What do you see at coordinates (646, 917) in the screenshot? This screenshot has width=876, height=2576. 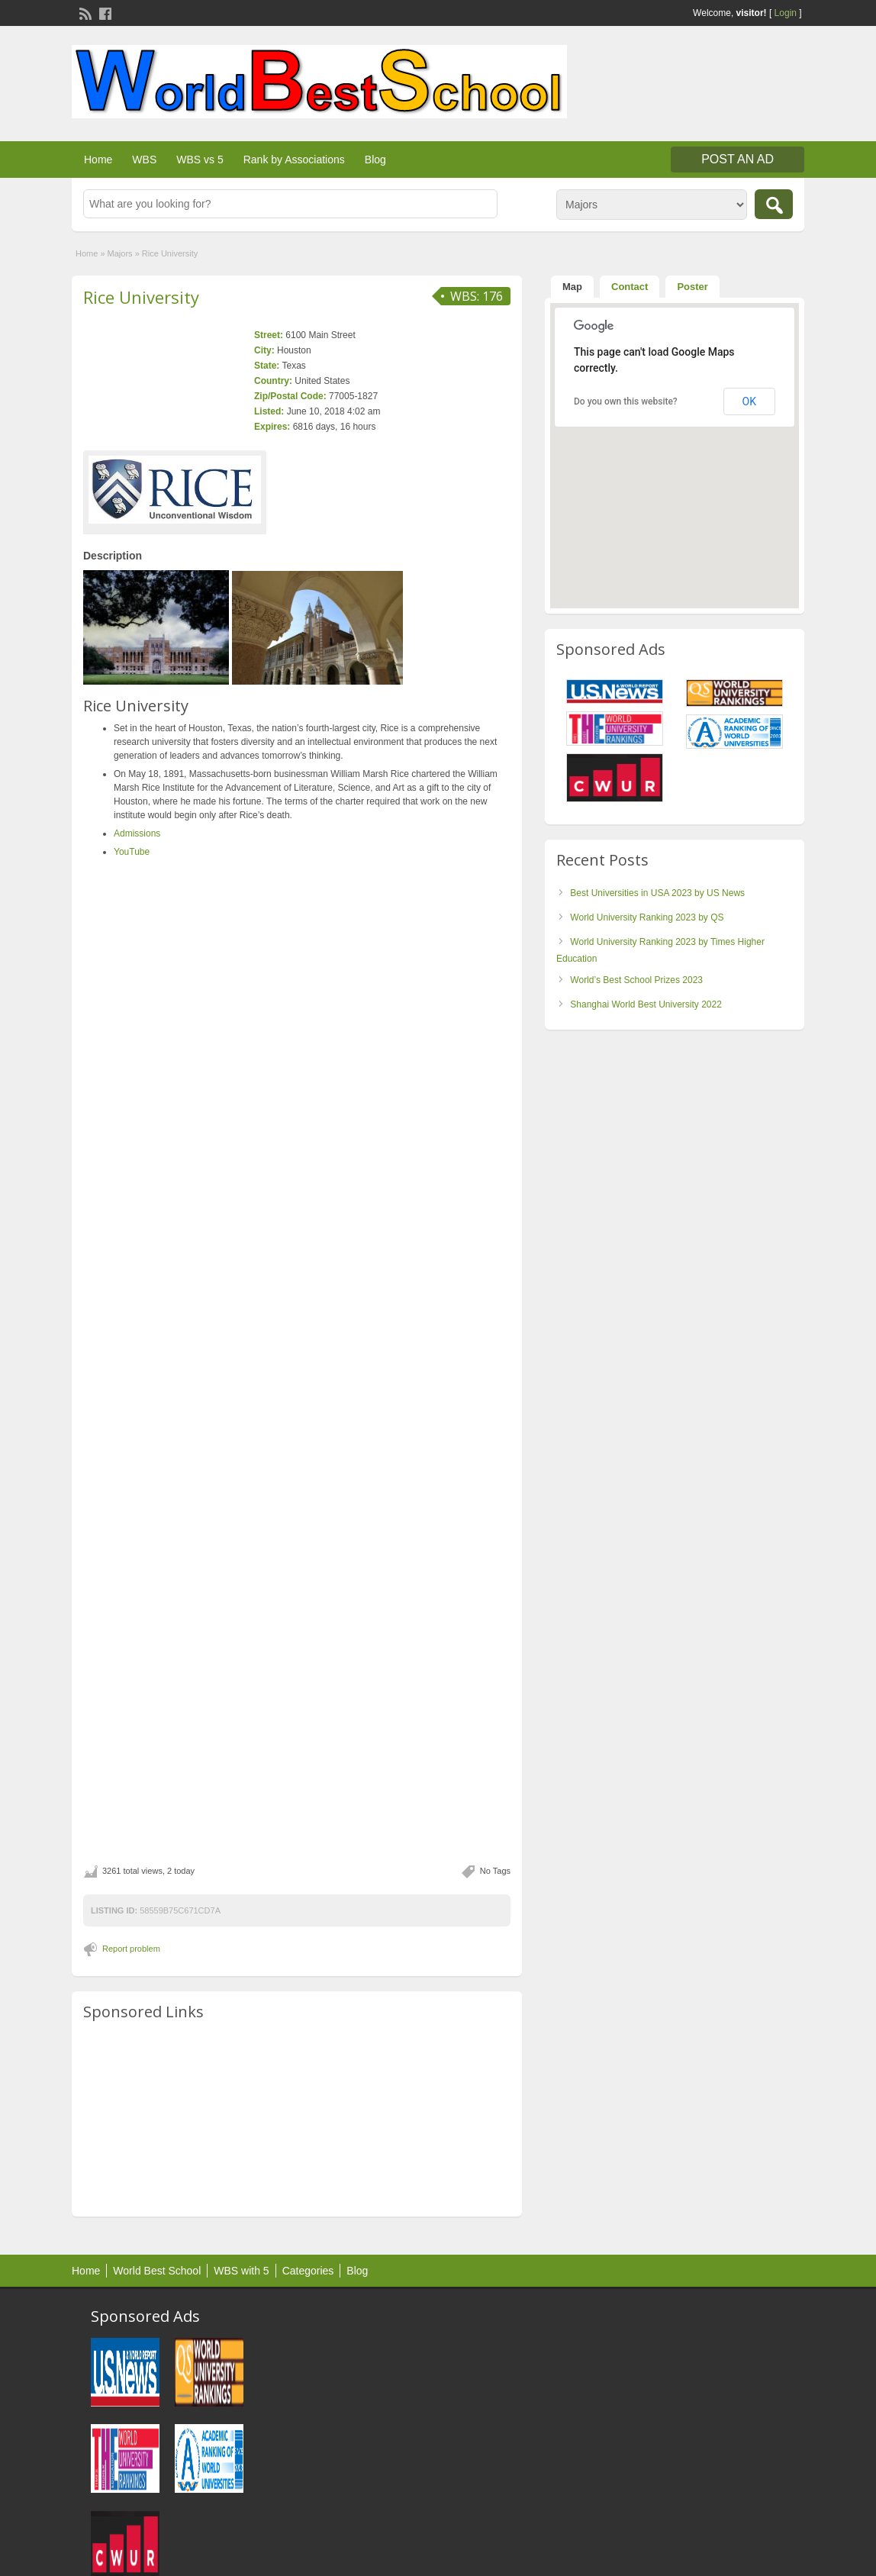 I see `World University Ranking 2023 by QS` at bounding box center [646, 917].